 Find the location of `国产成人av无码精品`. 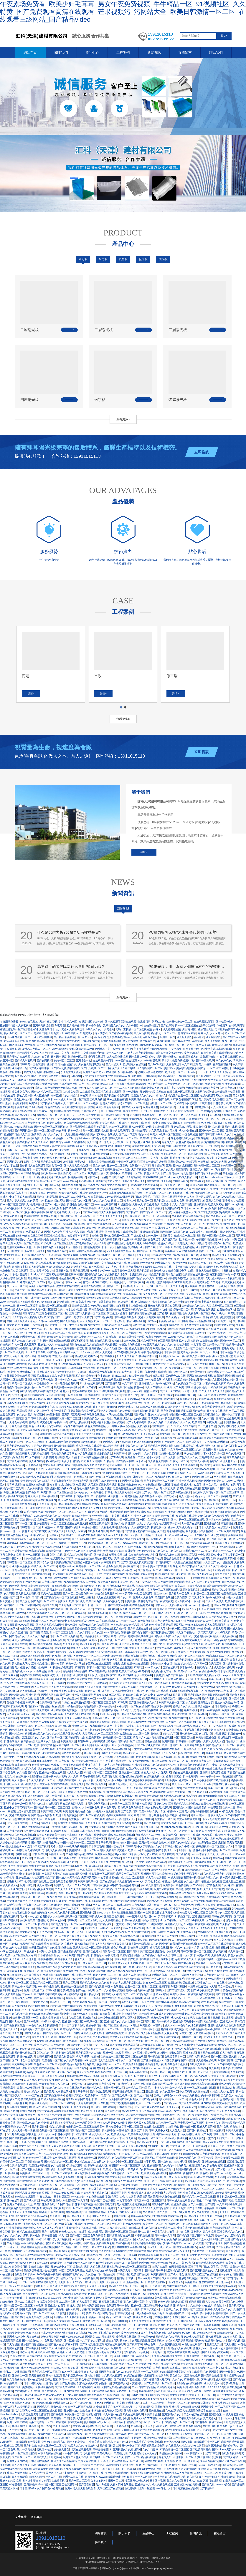

国产成人av无码精品 is located at coordinates (68, 1878).